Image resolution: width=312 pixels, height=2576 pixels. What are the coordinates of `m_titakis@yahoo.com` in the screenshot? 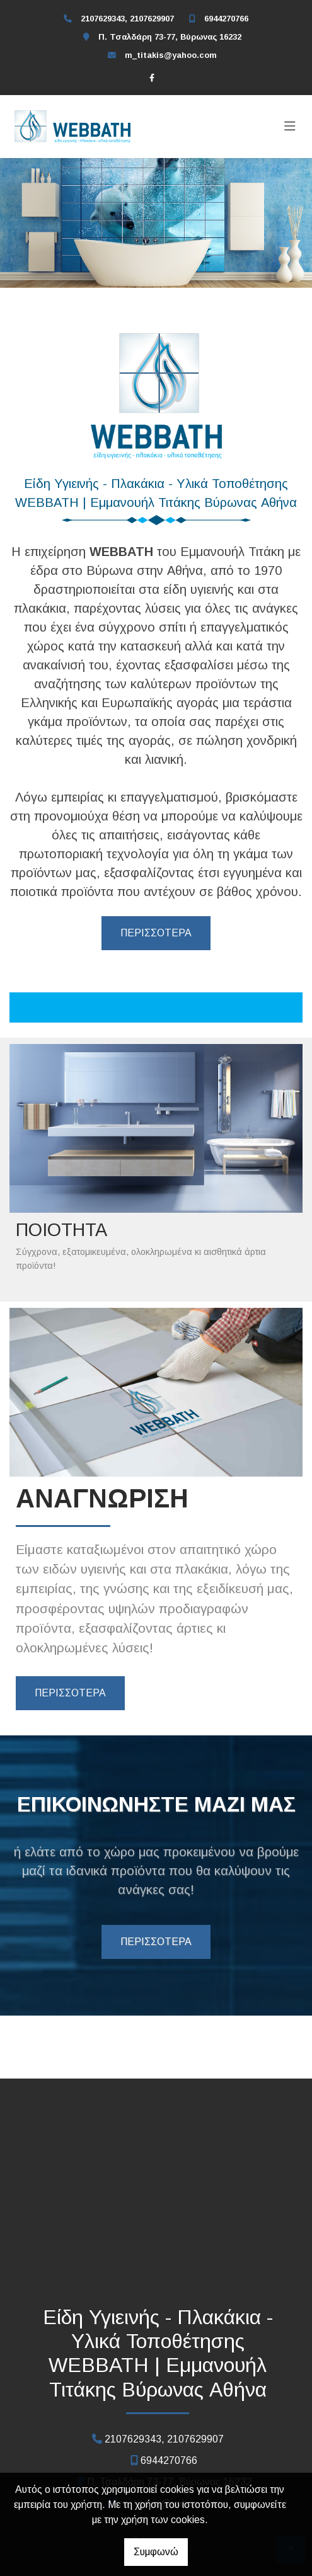 It's located at (171, 55).